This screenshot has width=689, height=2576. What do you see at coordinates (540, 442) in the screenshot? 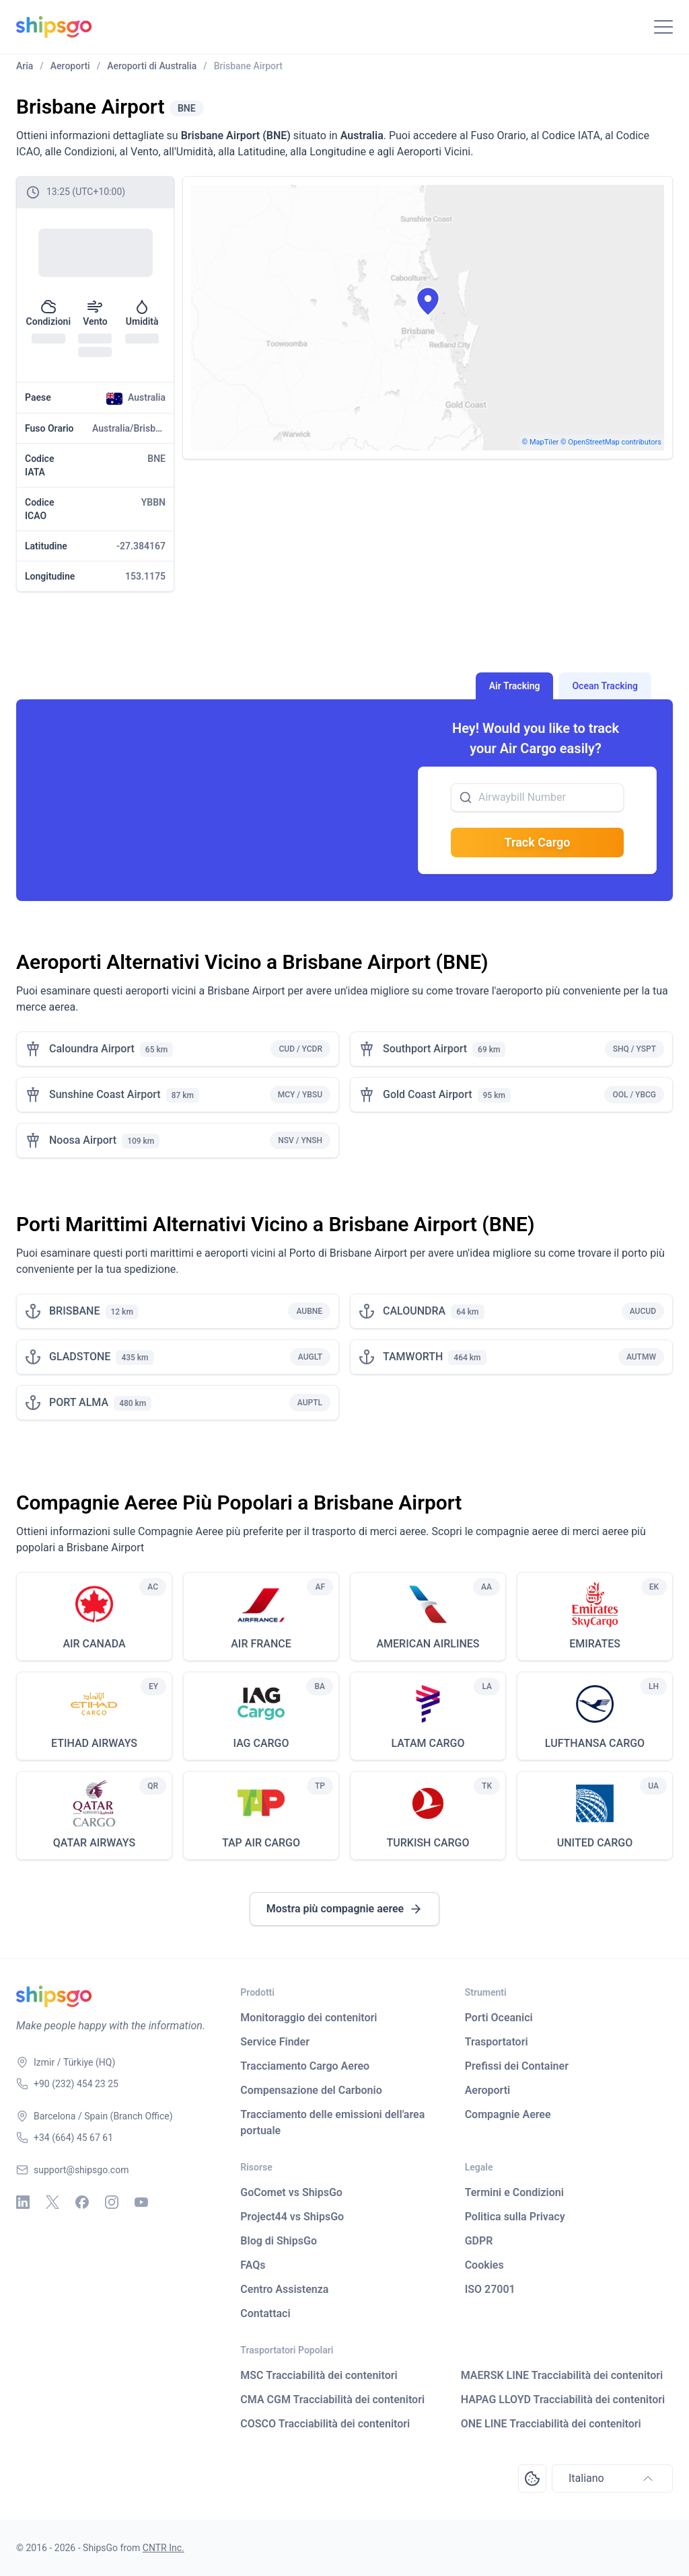
I see `© MapTiler` at bounding box center [540, 442].